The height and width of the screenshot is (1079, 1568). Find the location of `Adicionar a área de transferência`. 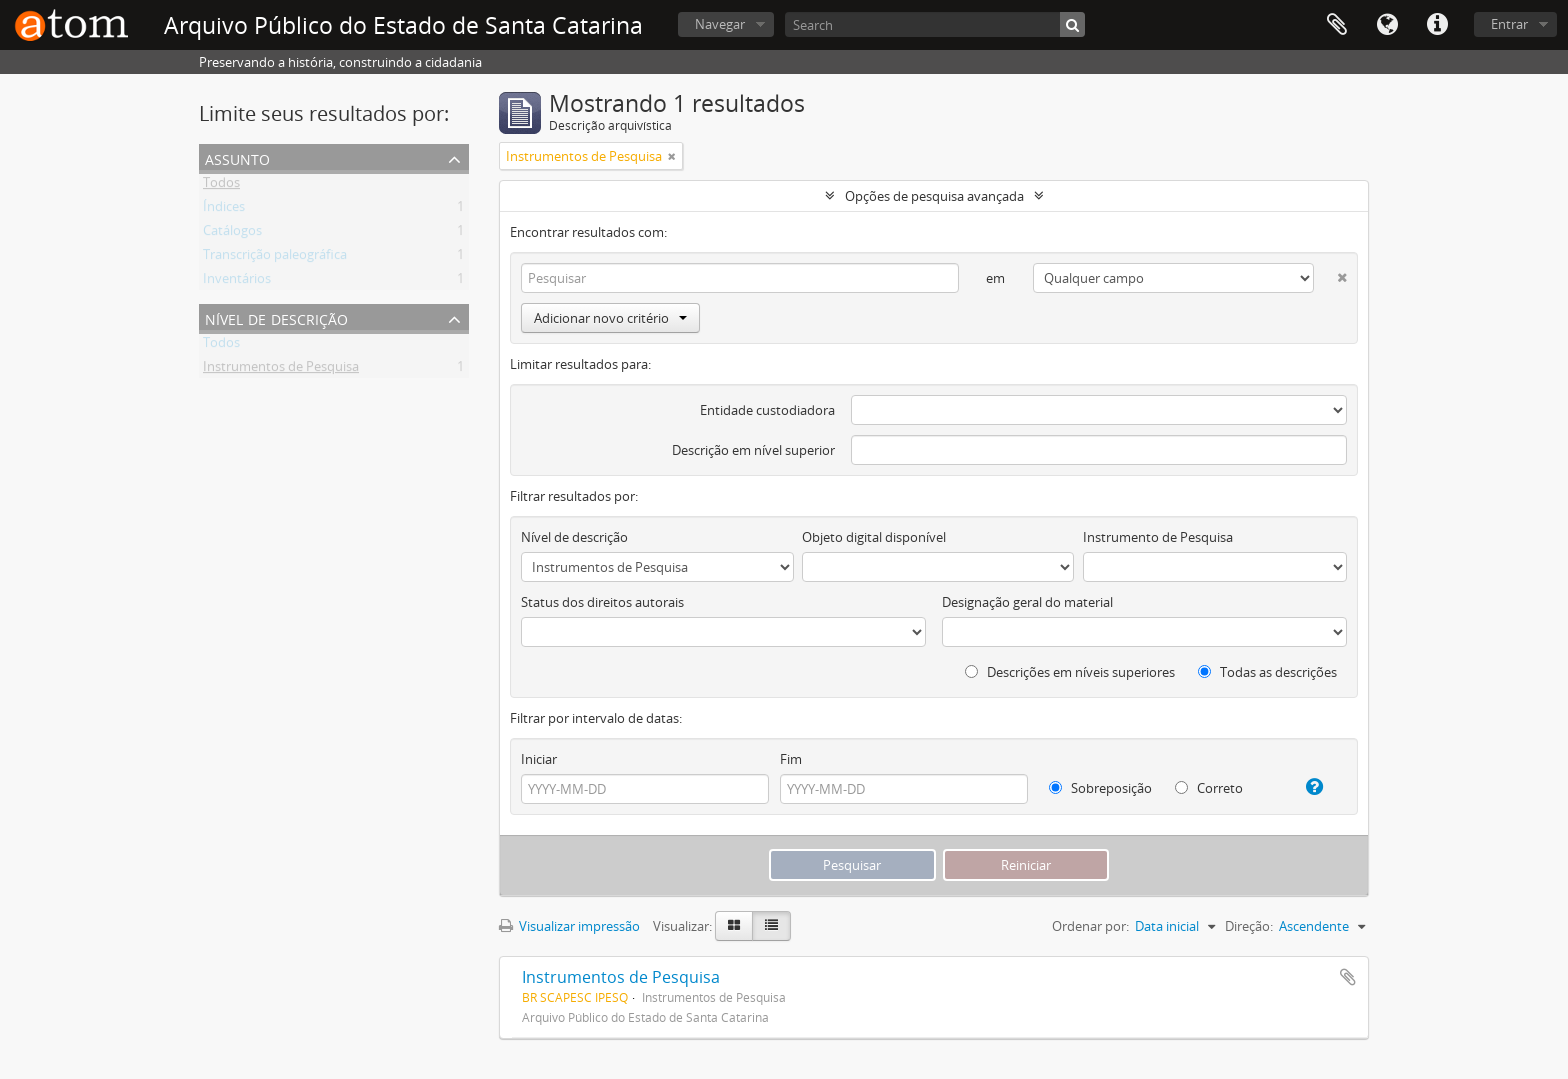

Adicionar a área de transferência is located at coordinates (1348, 977).